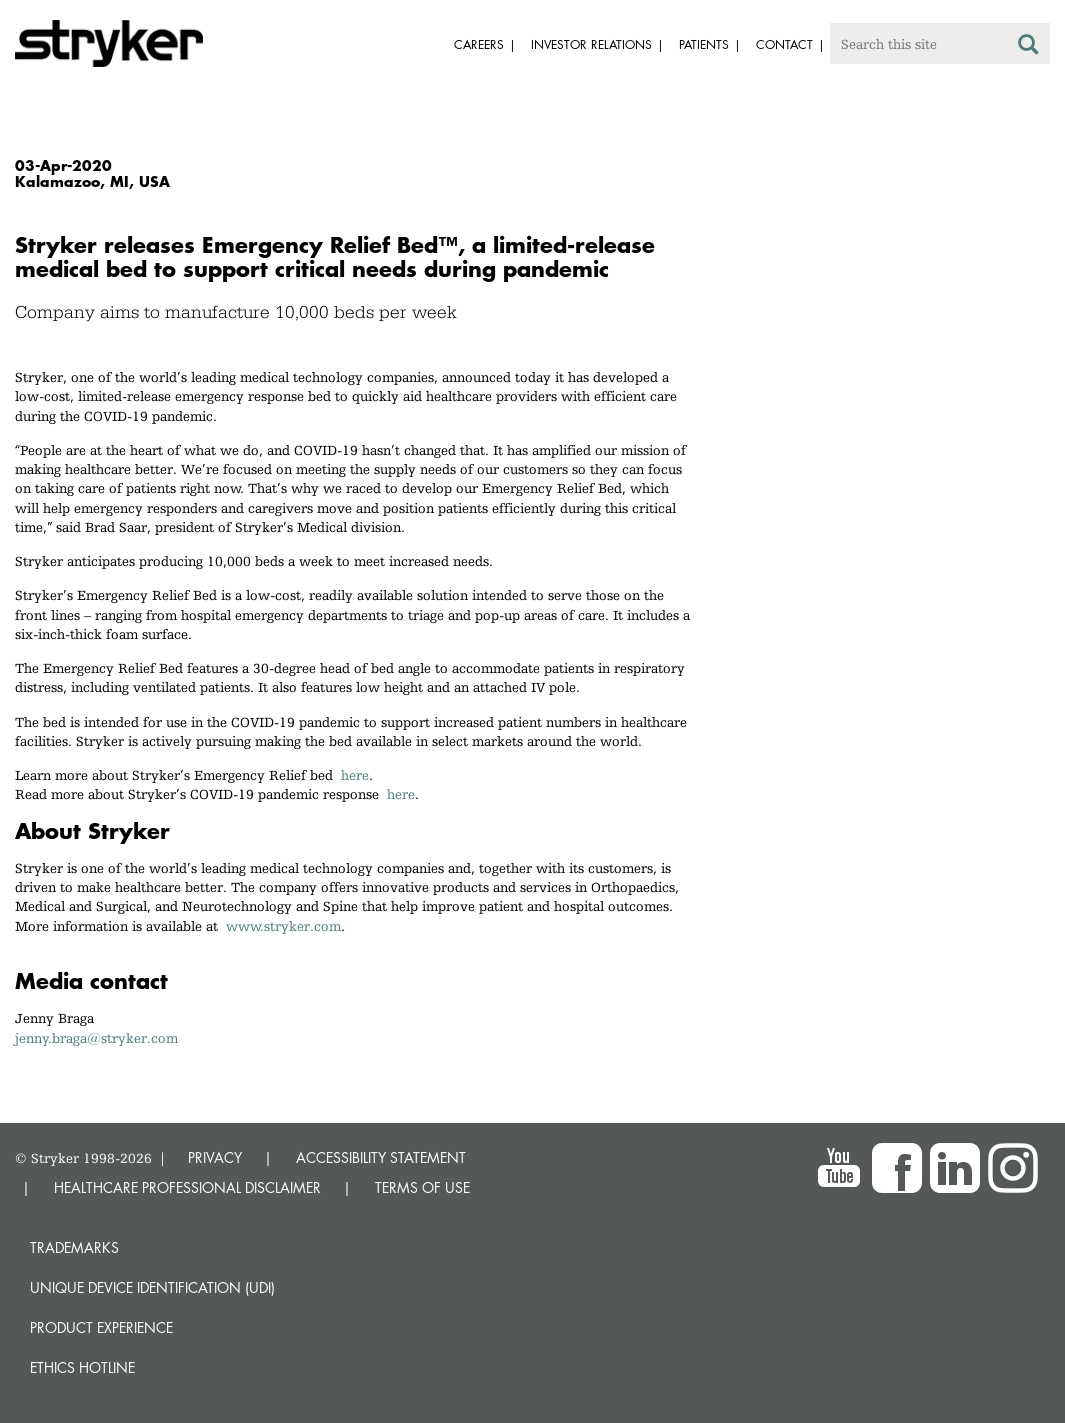 This screenshot has width=1065, height=1423. What do you see at coordinates (96, 1038) in the screenshot?
I see `jenny.braga@stryker.com` at bounding box center [96, 1038].